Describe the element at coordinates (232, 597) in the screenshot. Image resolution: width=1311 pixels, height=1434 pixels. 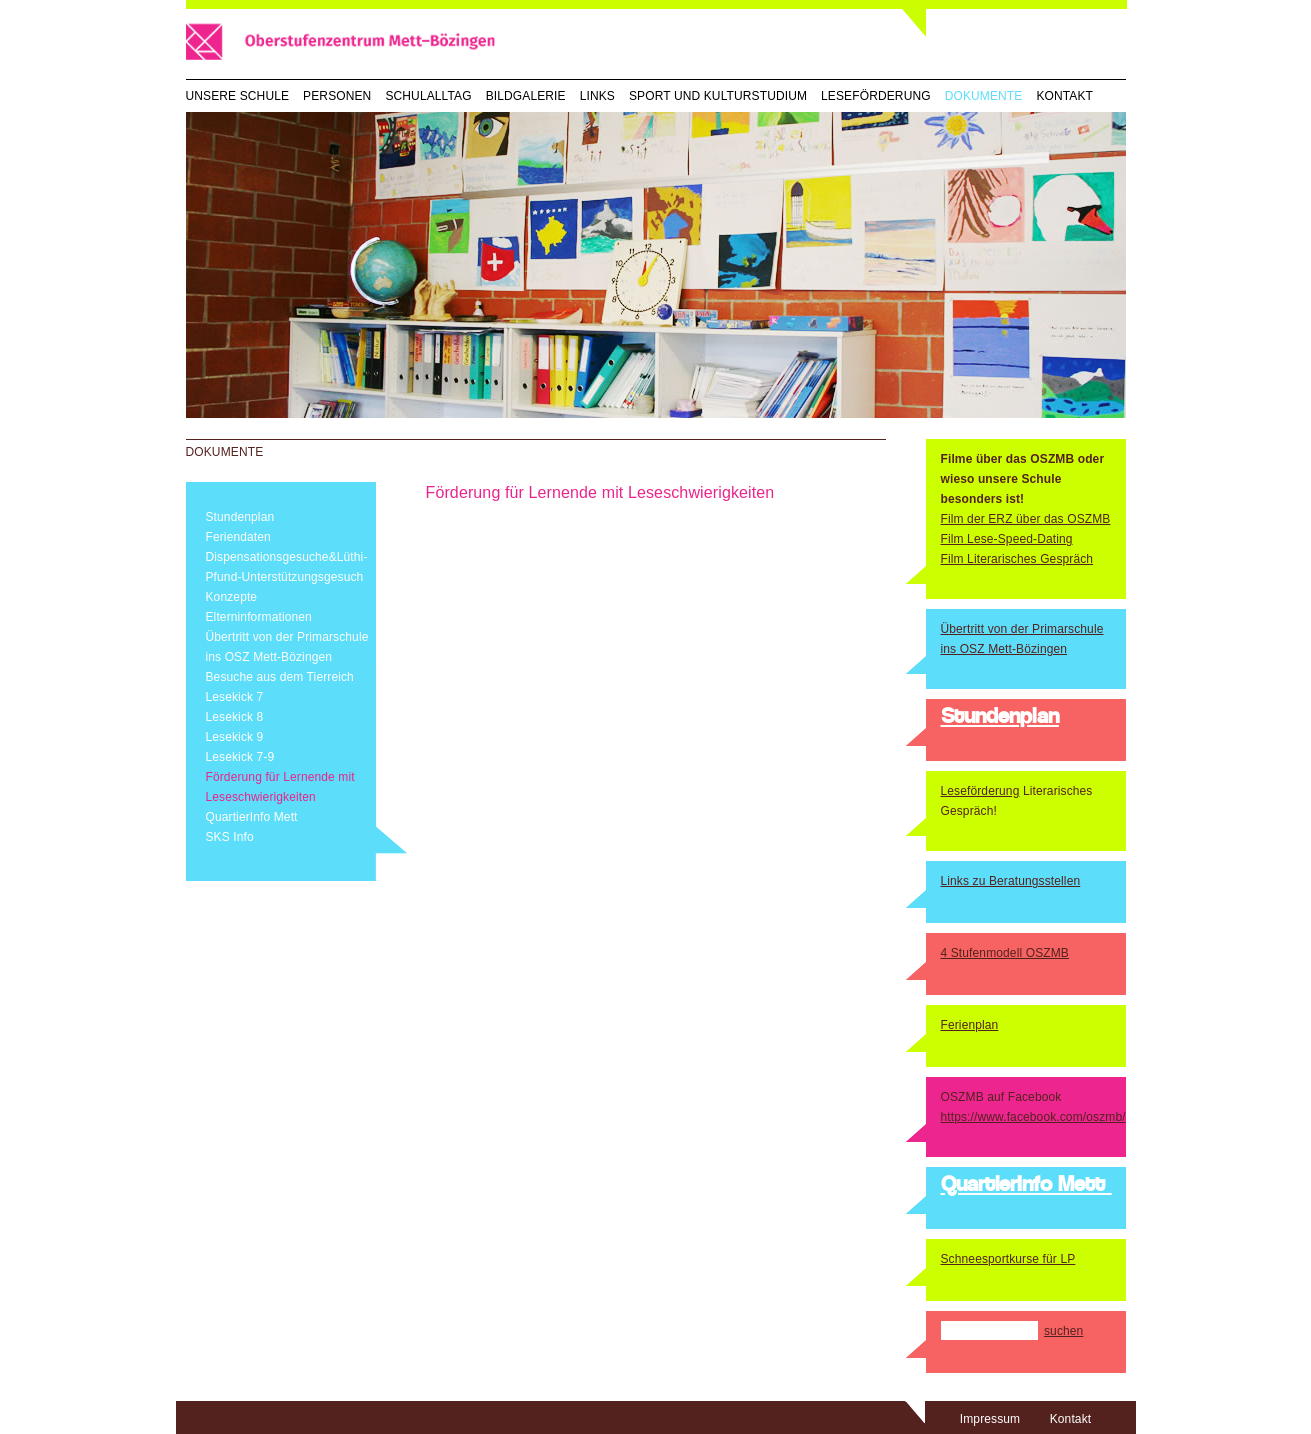
I see `Konzepte` at that location.